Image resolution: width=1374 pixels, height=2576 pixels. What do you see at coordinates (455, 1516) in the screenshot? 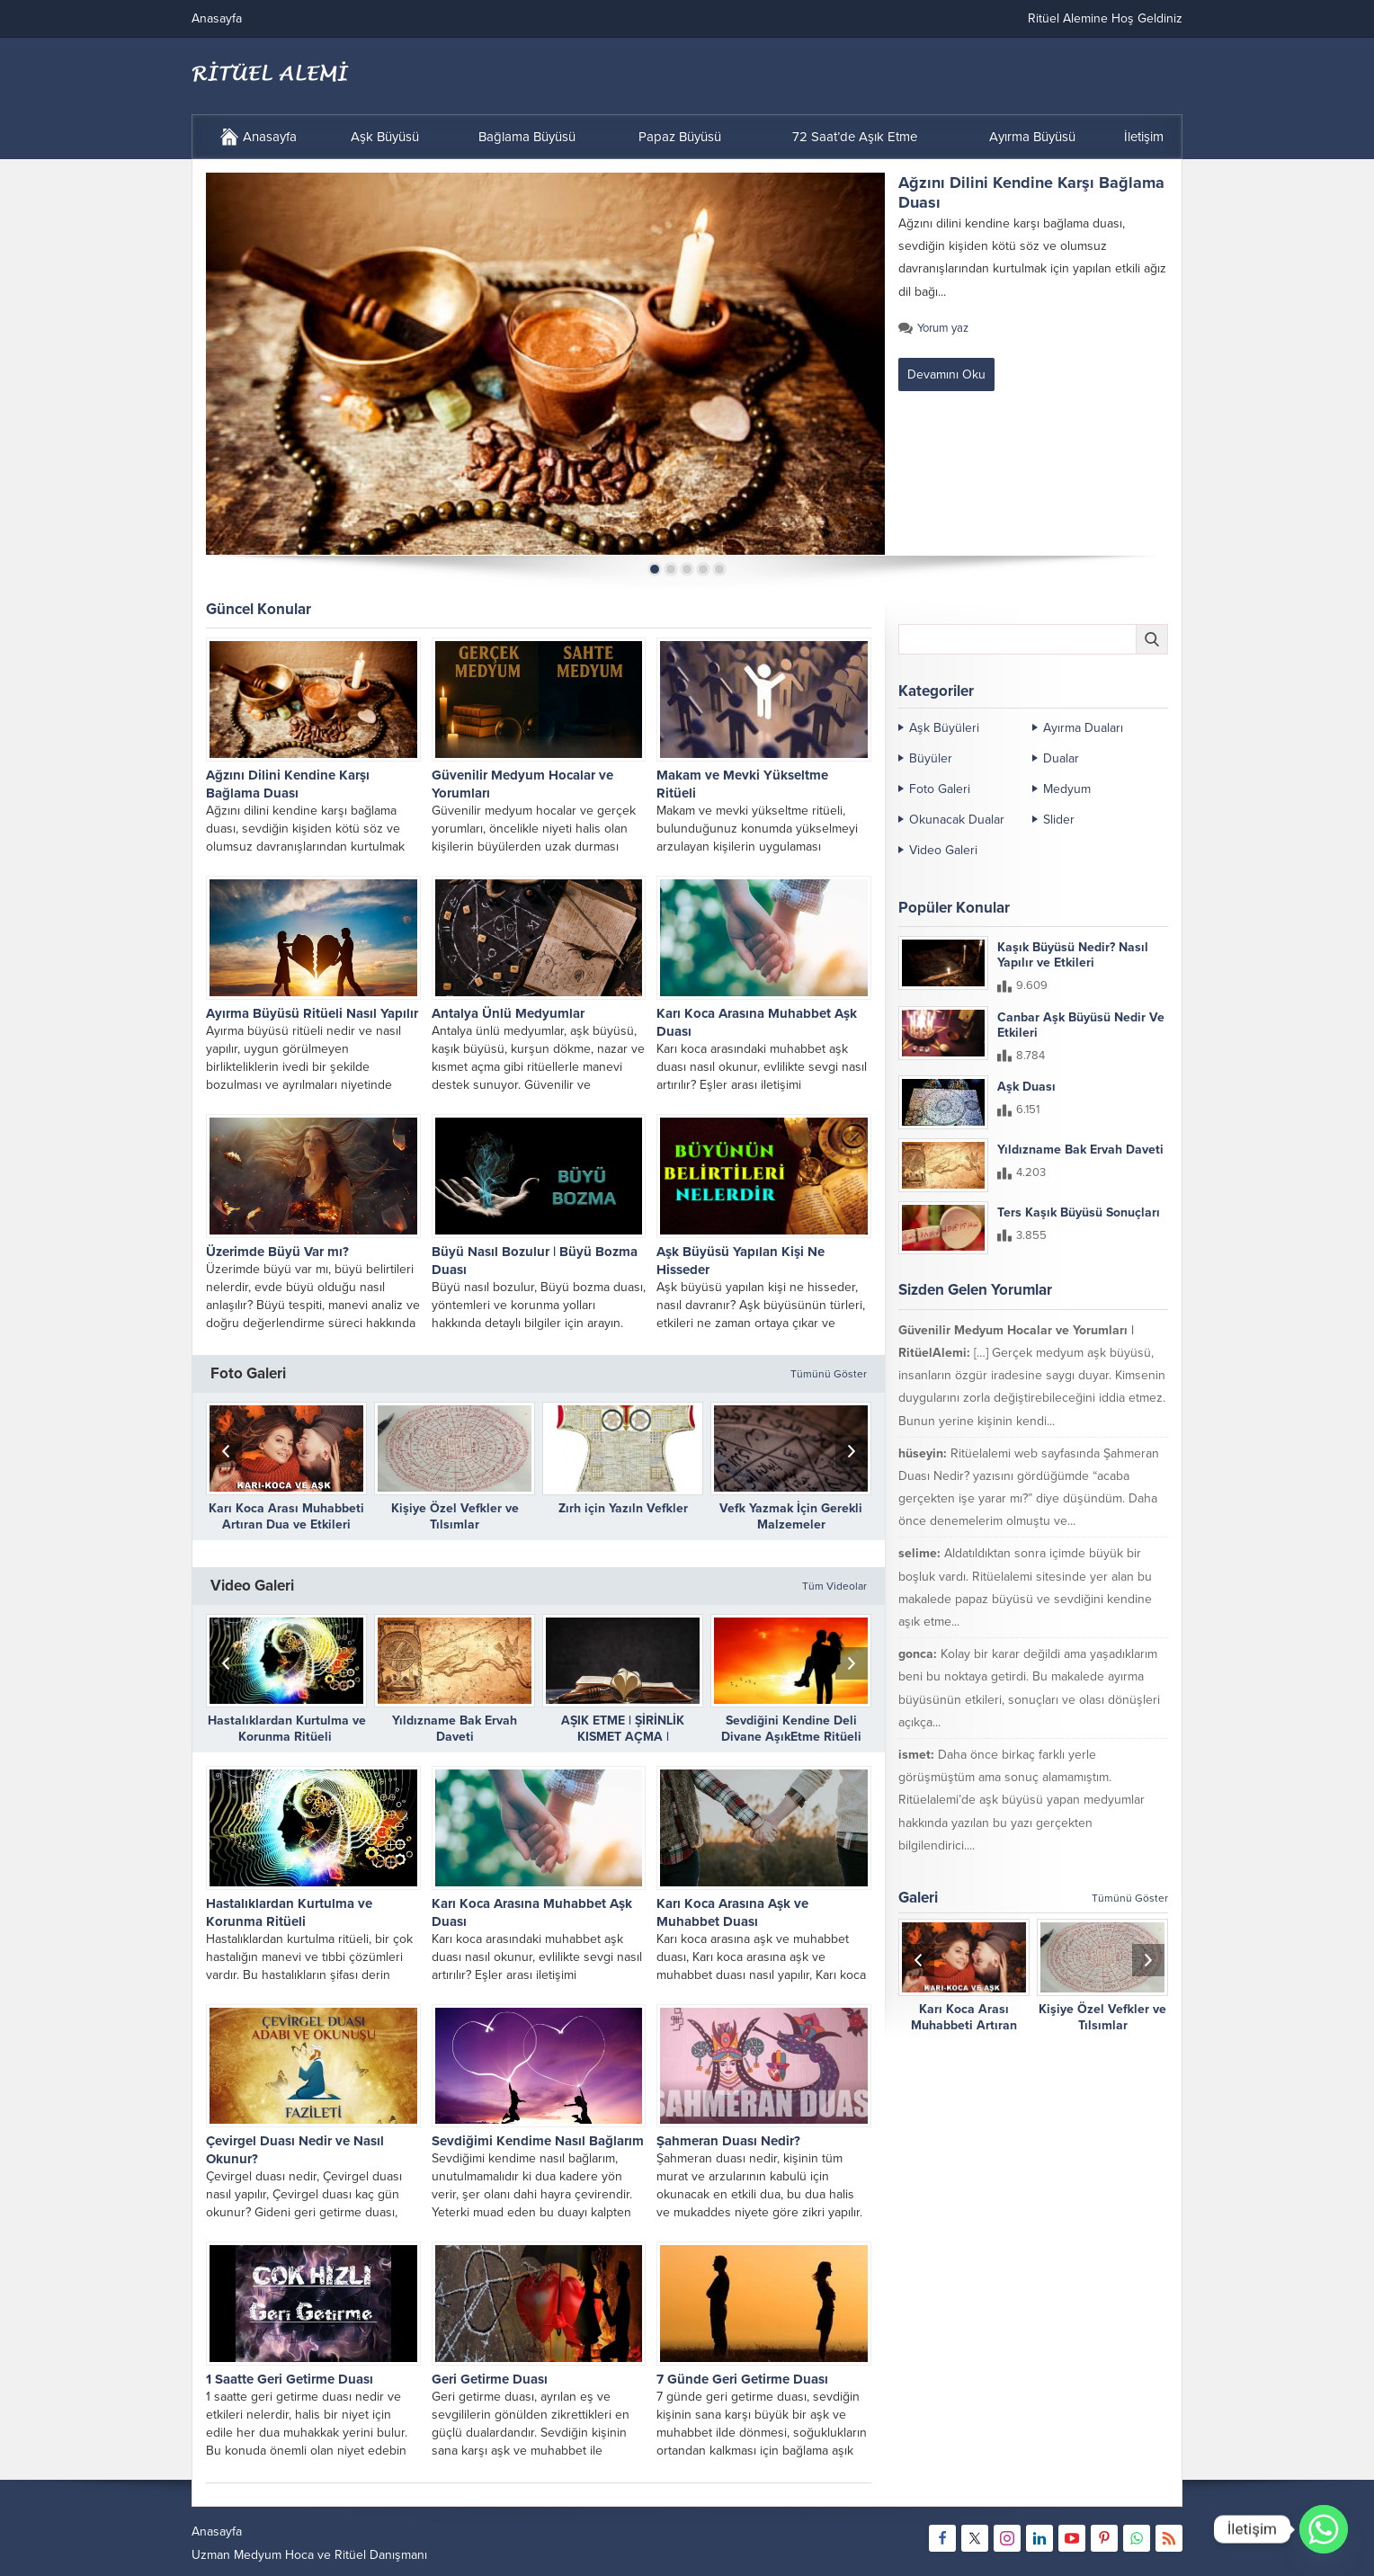
I see `Kişiye Özel Vefkler ve Tılsımlar` at bounding box center [455, 1516].